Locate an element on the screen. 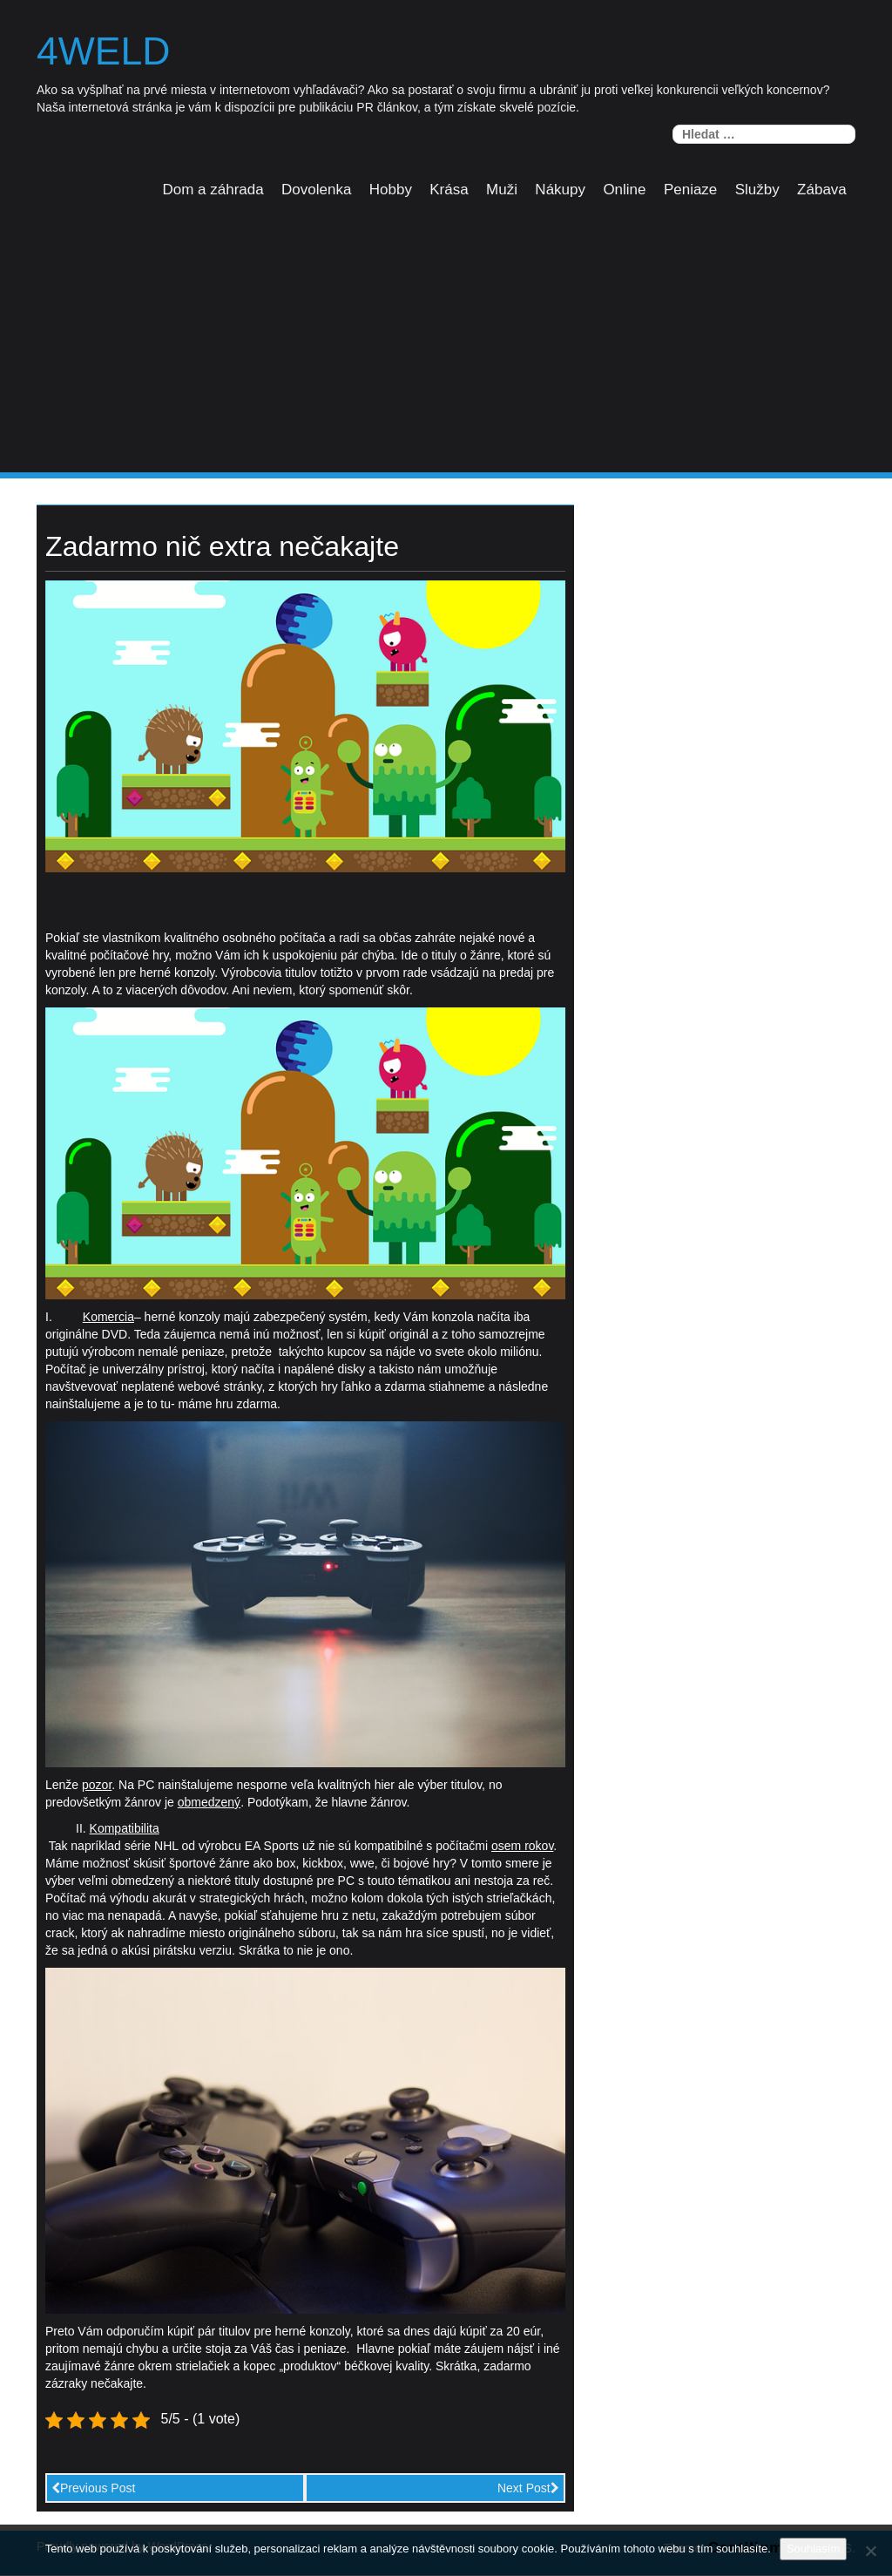  Zábava is located at coordinates (822, 189).